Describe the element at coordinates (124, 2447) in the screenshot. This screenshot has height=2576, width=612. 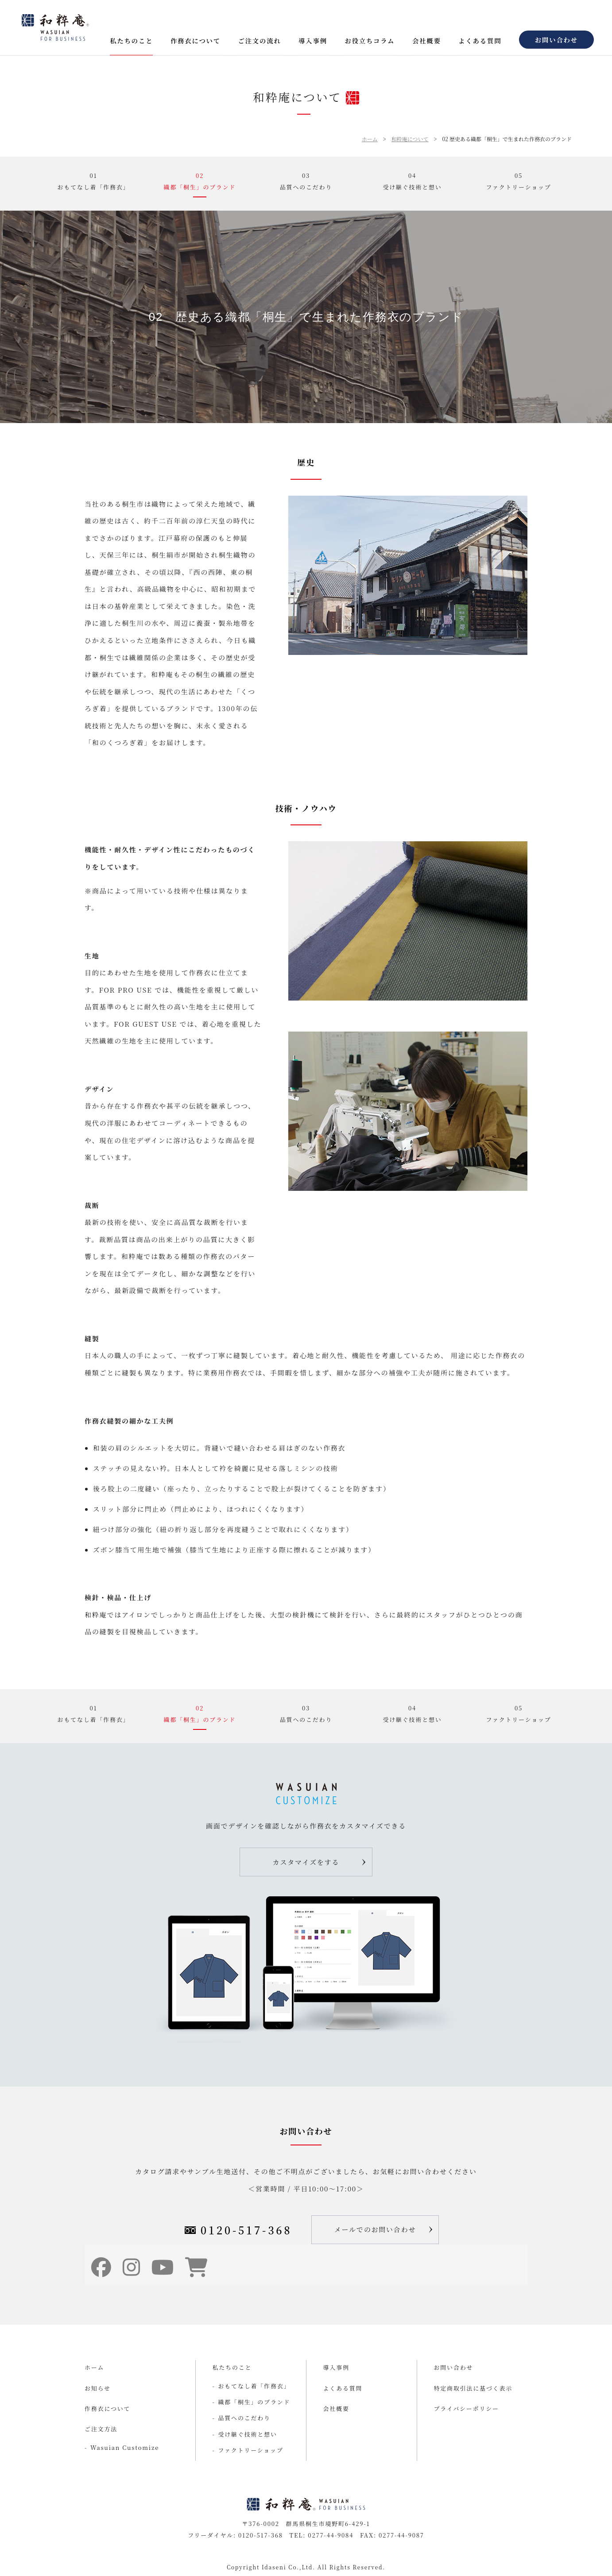
I see `Wasuian Customize` at that location.